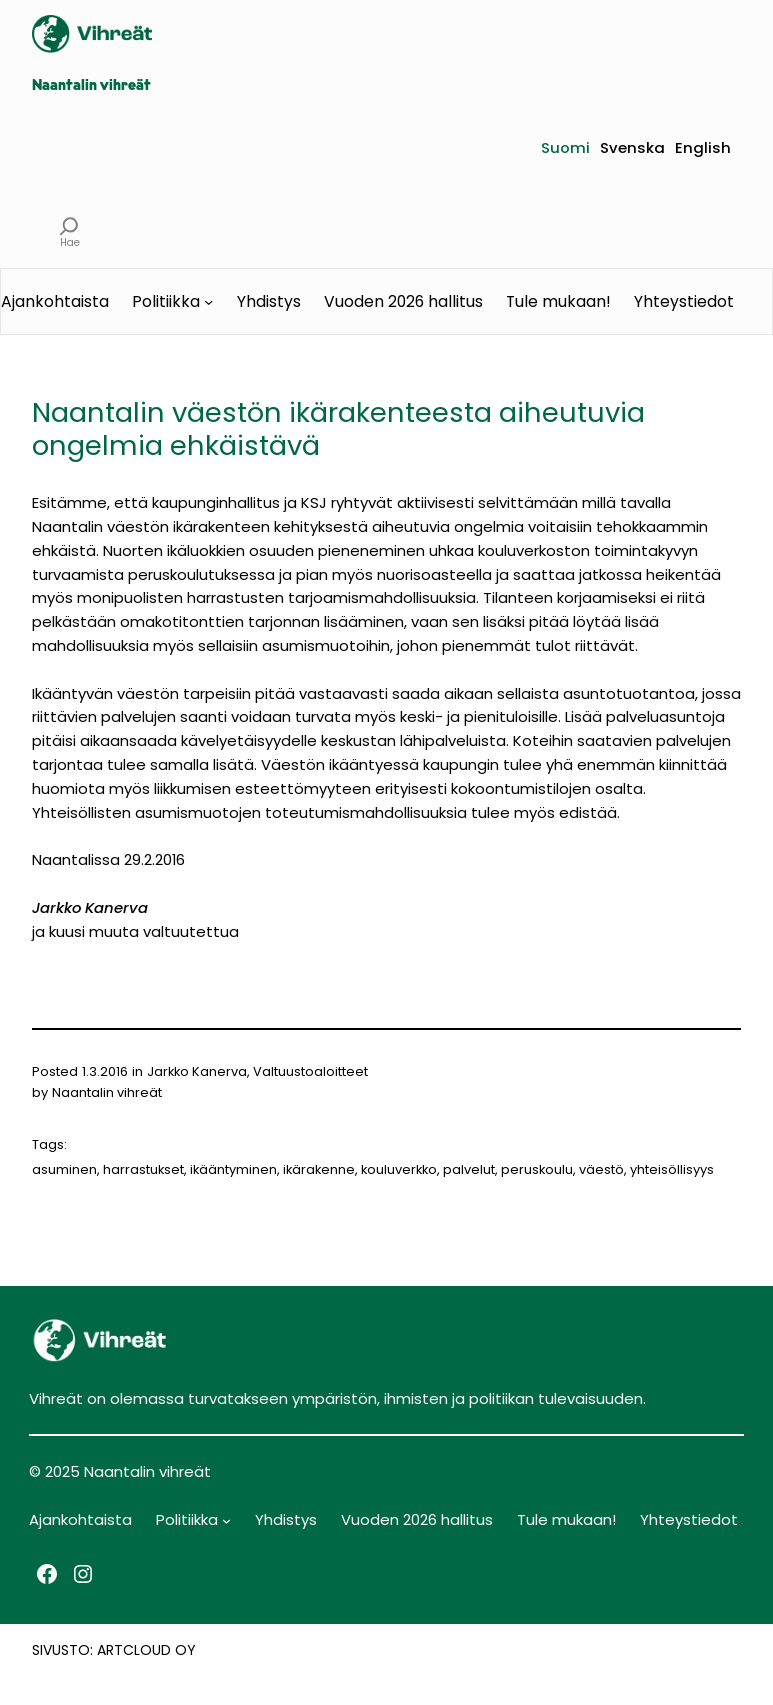  What do you see at coordinates (64, 1169) in the screenshot?
I see `asuminen` at bounding box center [64, 1169].